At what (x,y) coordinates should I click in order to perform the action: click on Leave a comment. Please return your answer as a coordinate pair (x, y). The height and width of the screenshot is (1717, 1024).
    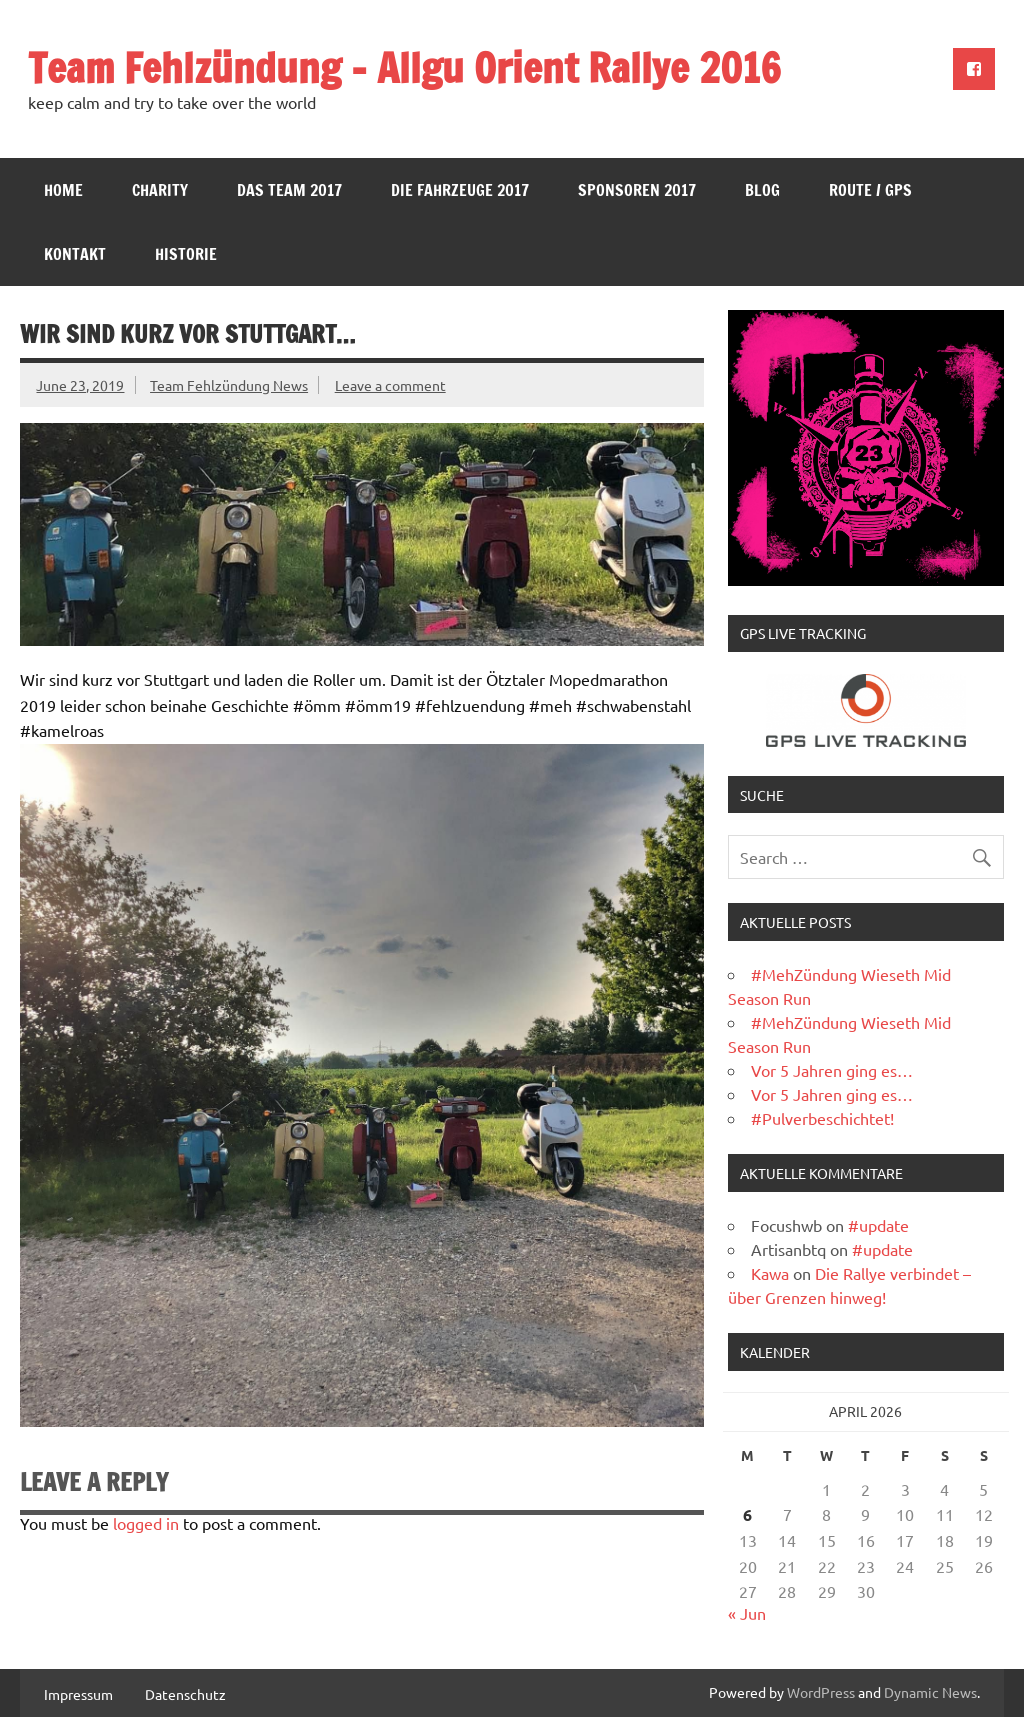
    Looking at the image, I should click on (390, 385).